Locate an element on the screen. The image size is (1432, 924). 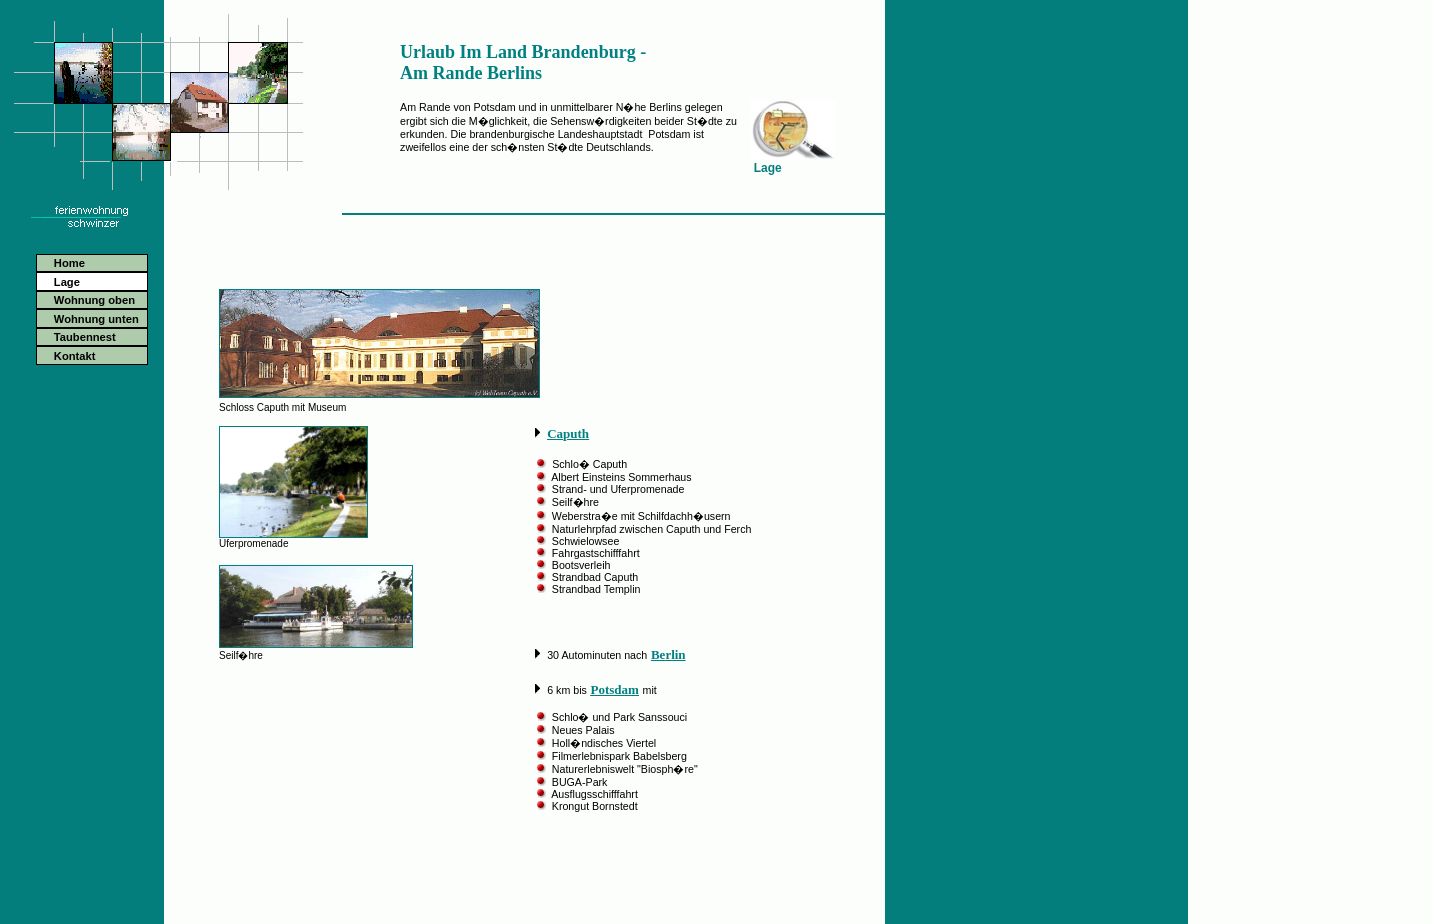
Wohnung unten is located at coordinates (96, 319).